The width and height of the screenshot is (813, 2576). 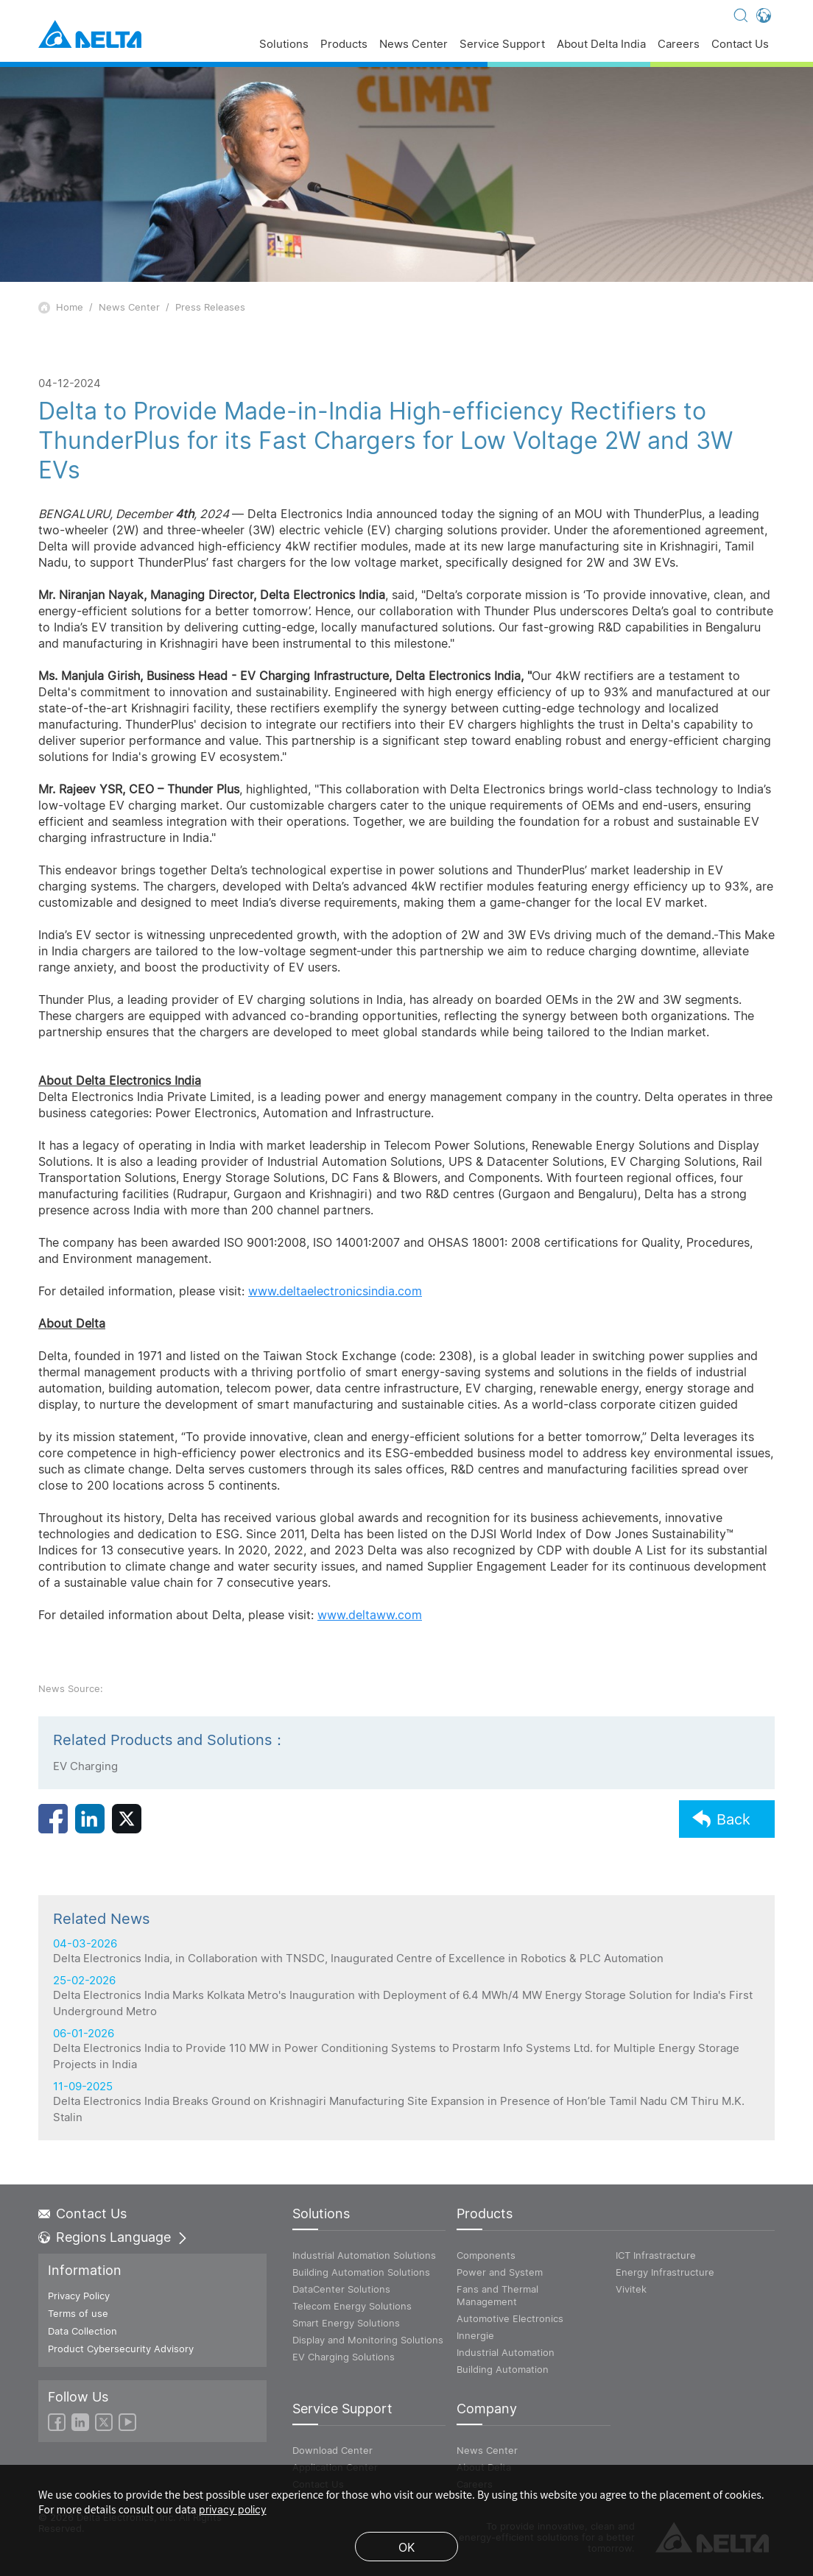 I want to click on Components, so click(x=486, y=2255).